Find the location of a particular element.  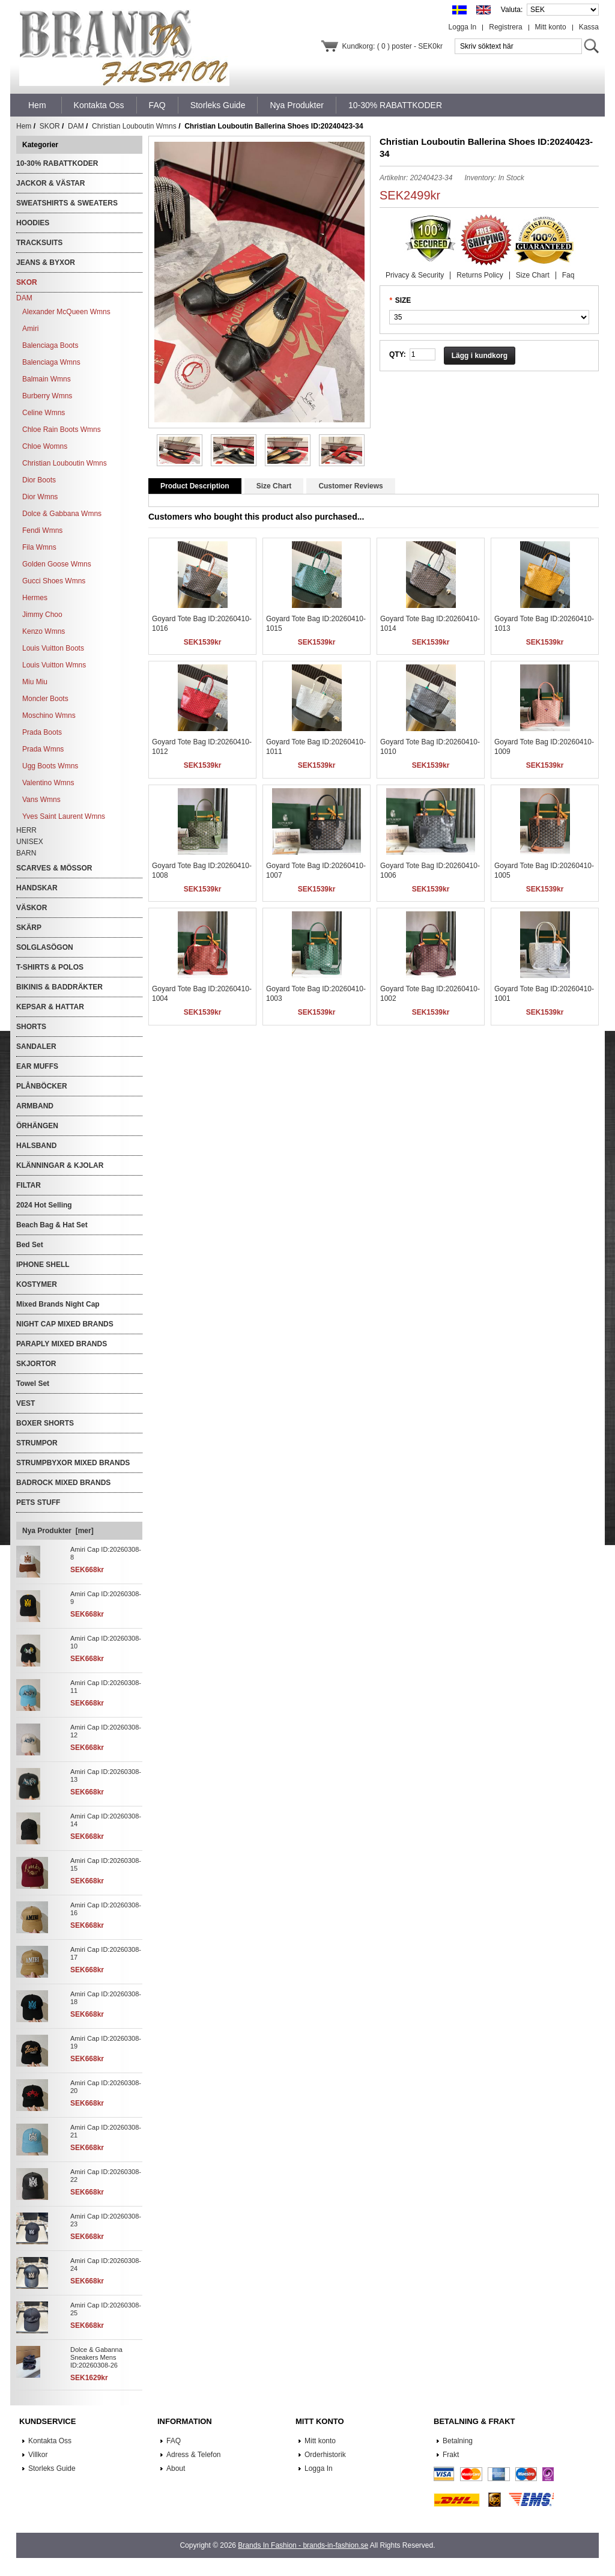

SCARVES & MÖSSOR is located at coordinates (54, 868).